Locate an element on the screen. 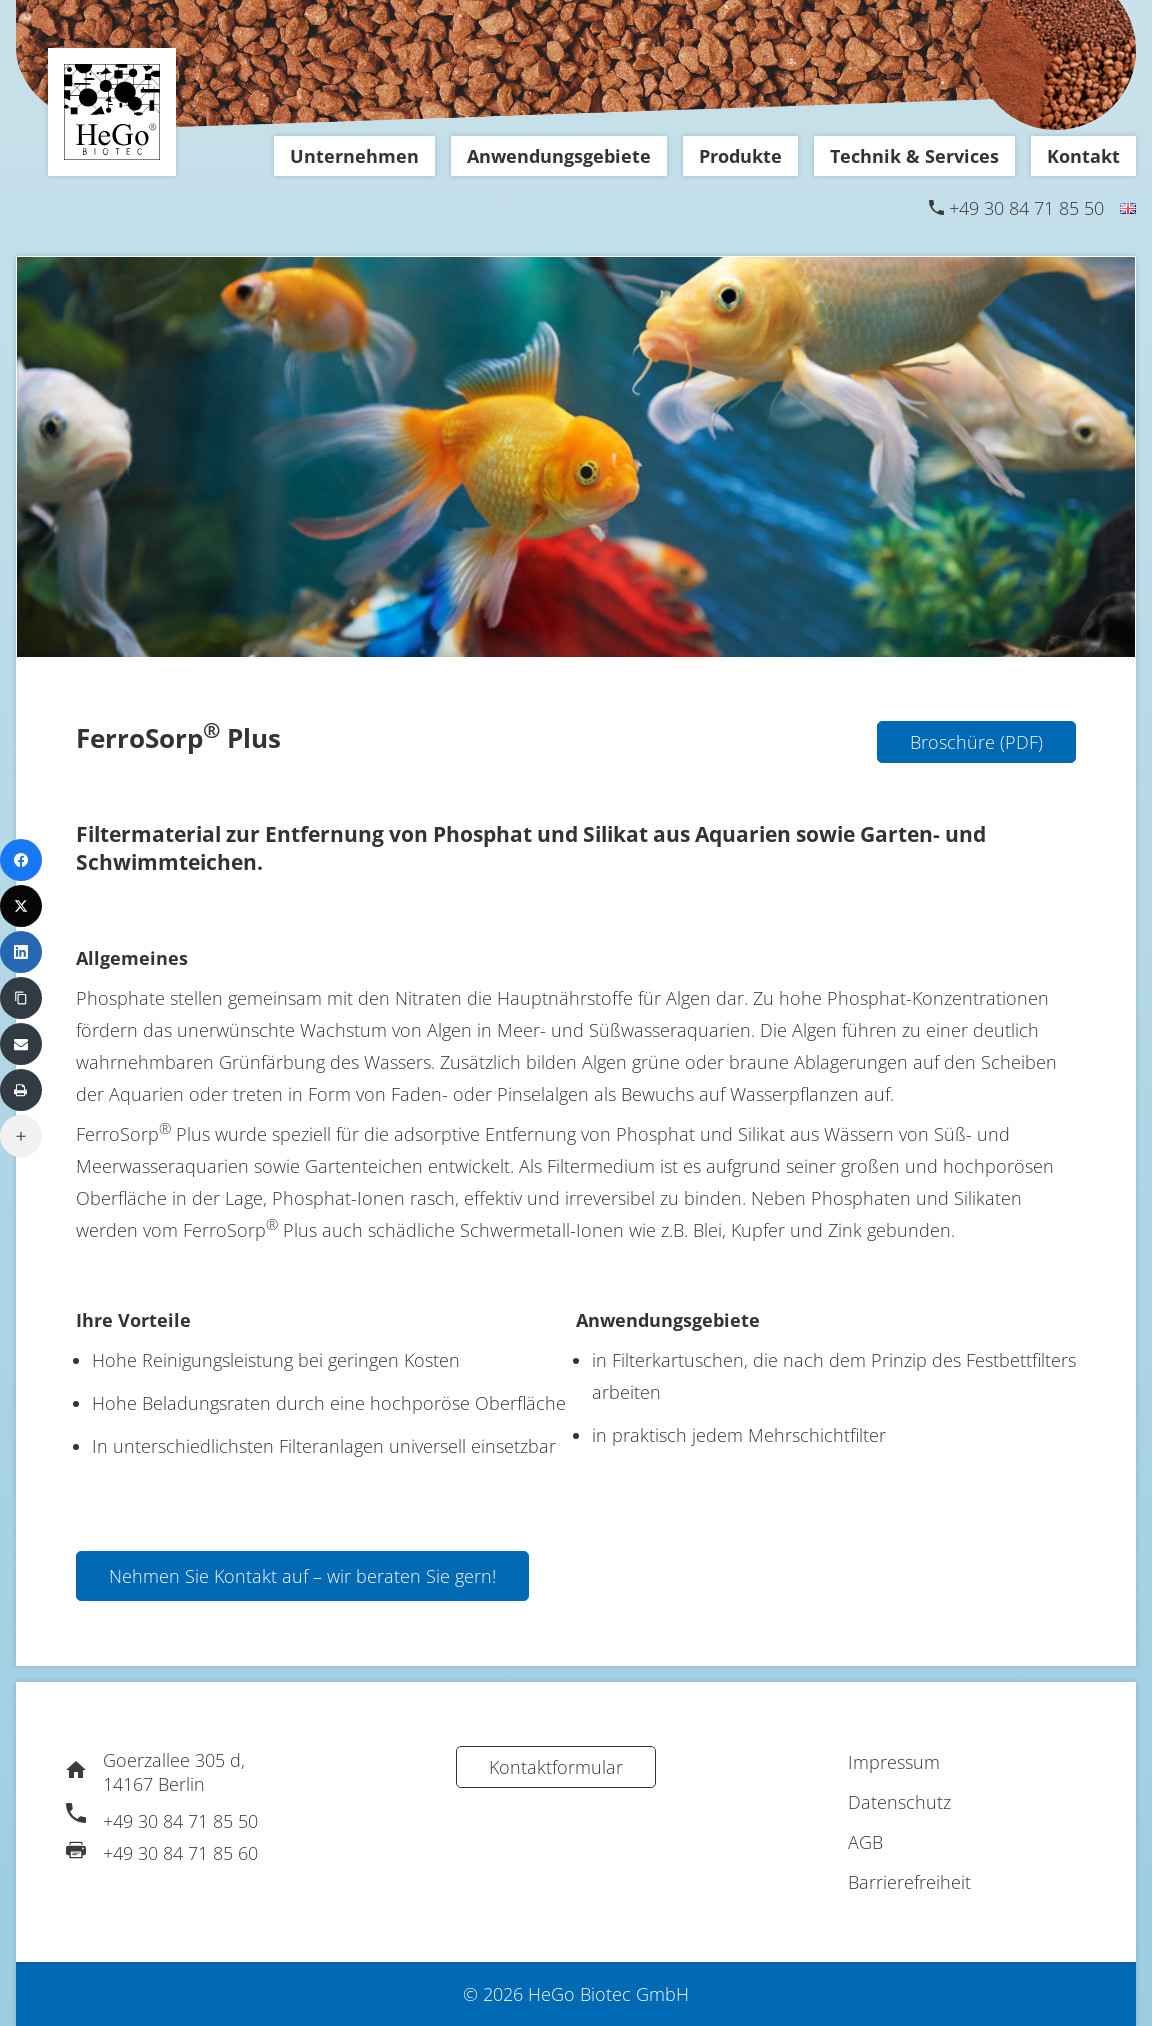 This screenshot has height=2026, width=1152. Impressum is located at coordinates (894, 1762).